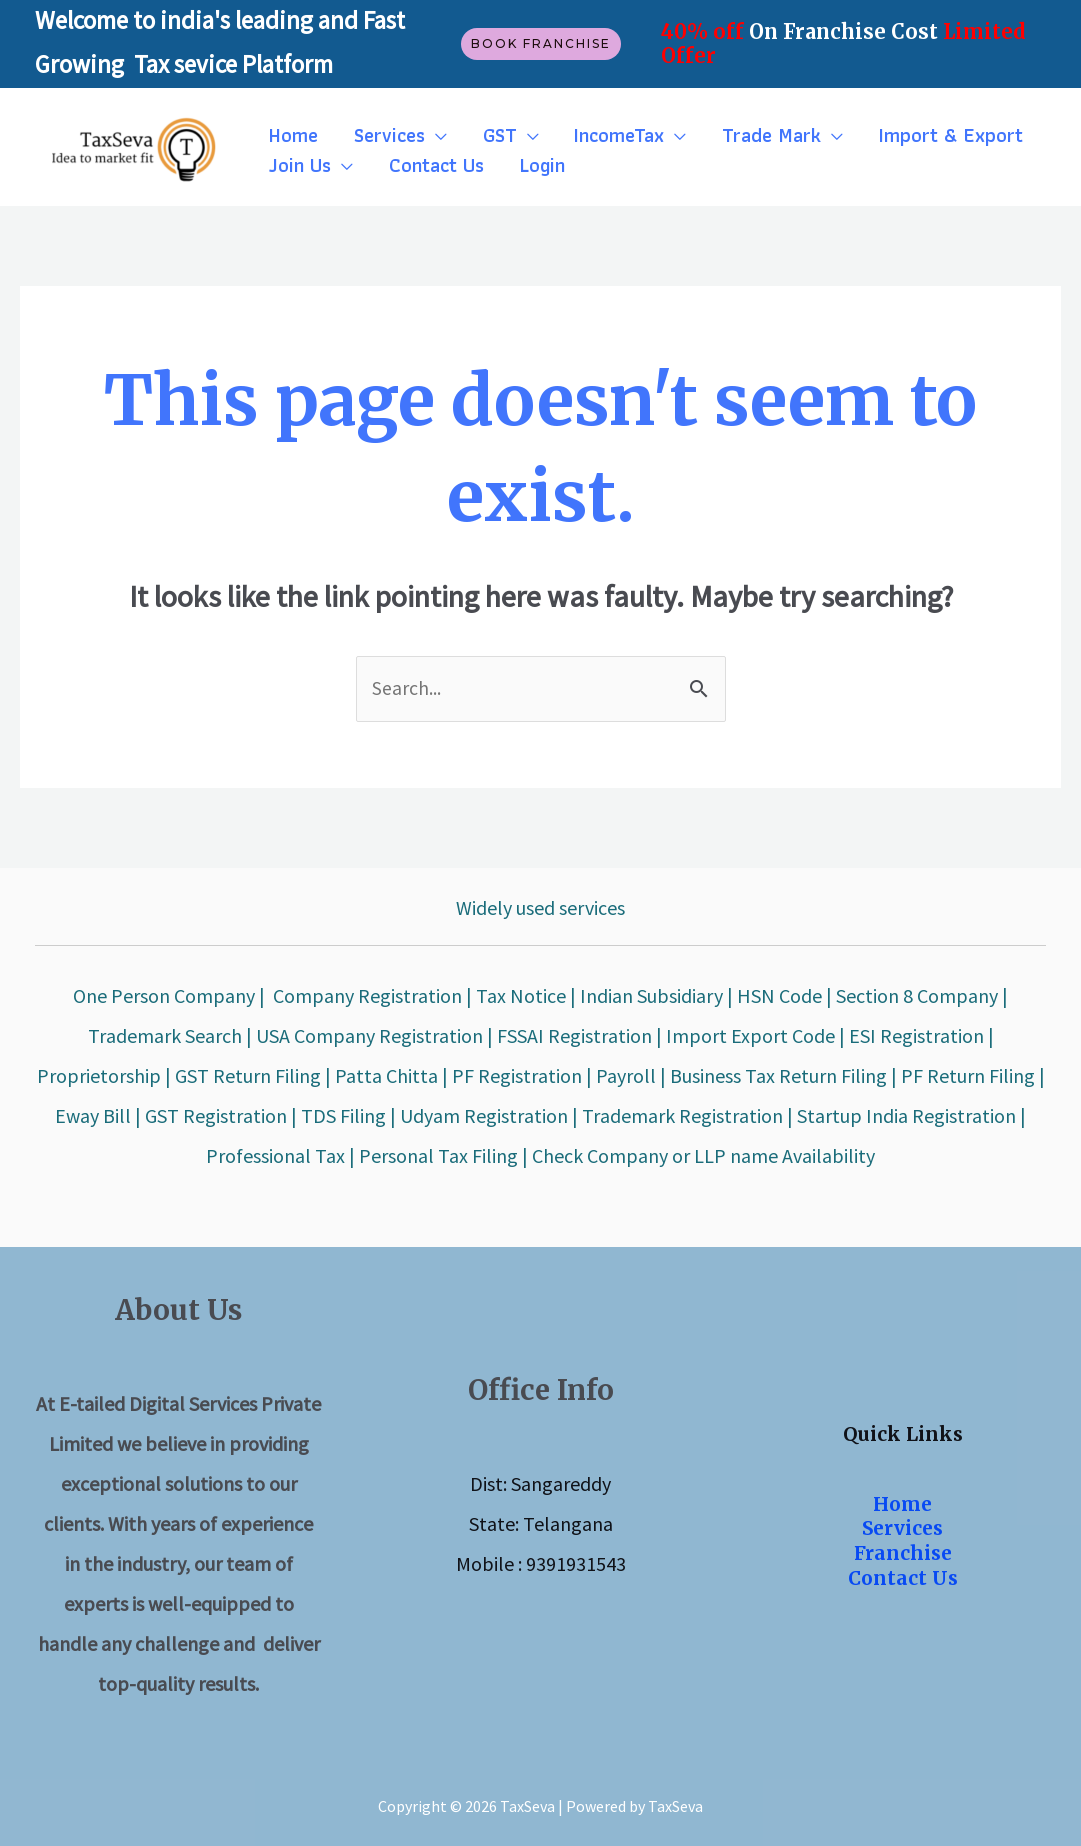 Image resolution: width=1081 pixels, height=1846 pixels. Describe the element at coordinates (527, 165) in the screenshot. I see `Login` at that location.